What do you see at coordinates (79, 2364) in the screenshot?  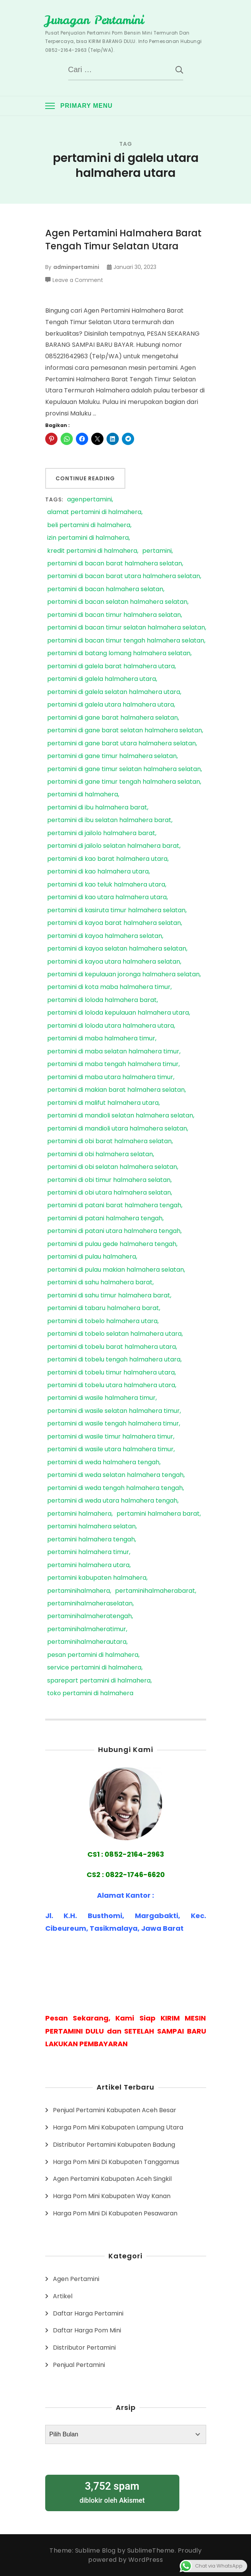 I see `Penjual Pertamini` at bounding box center [79, 2364].